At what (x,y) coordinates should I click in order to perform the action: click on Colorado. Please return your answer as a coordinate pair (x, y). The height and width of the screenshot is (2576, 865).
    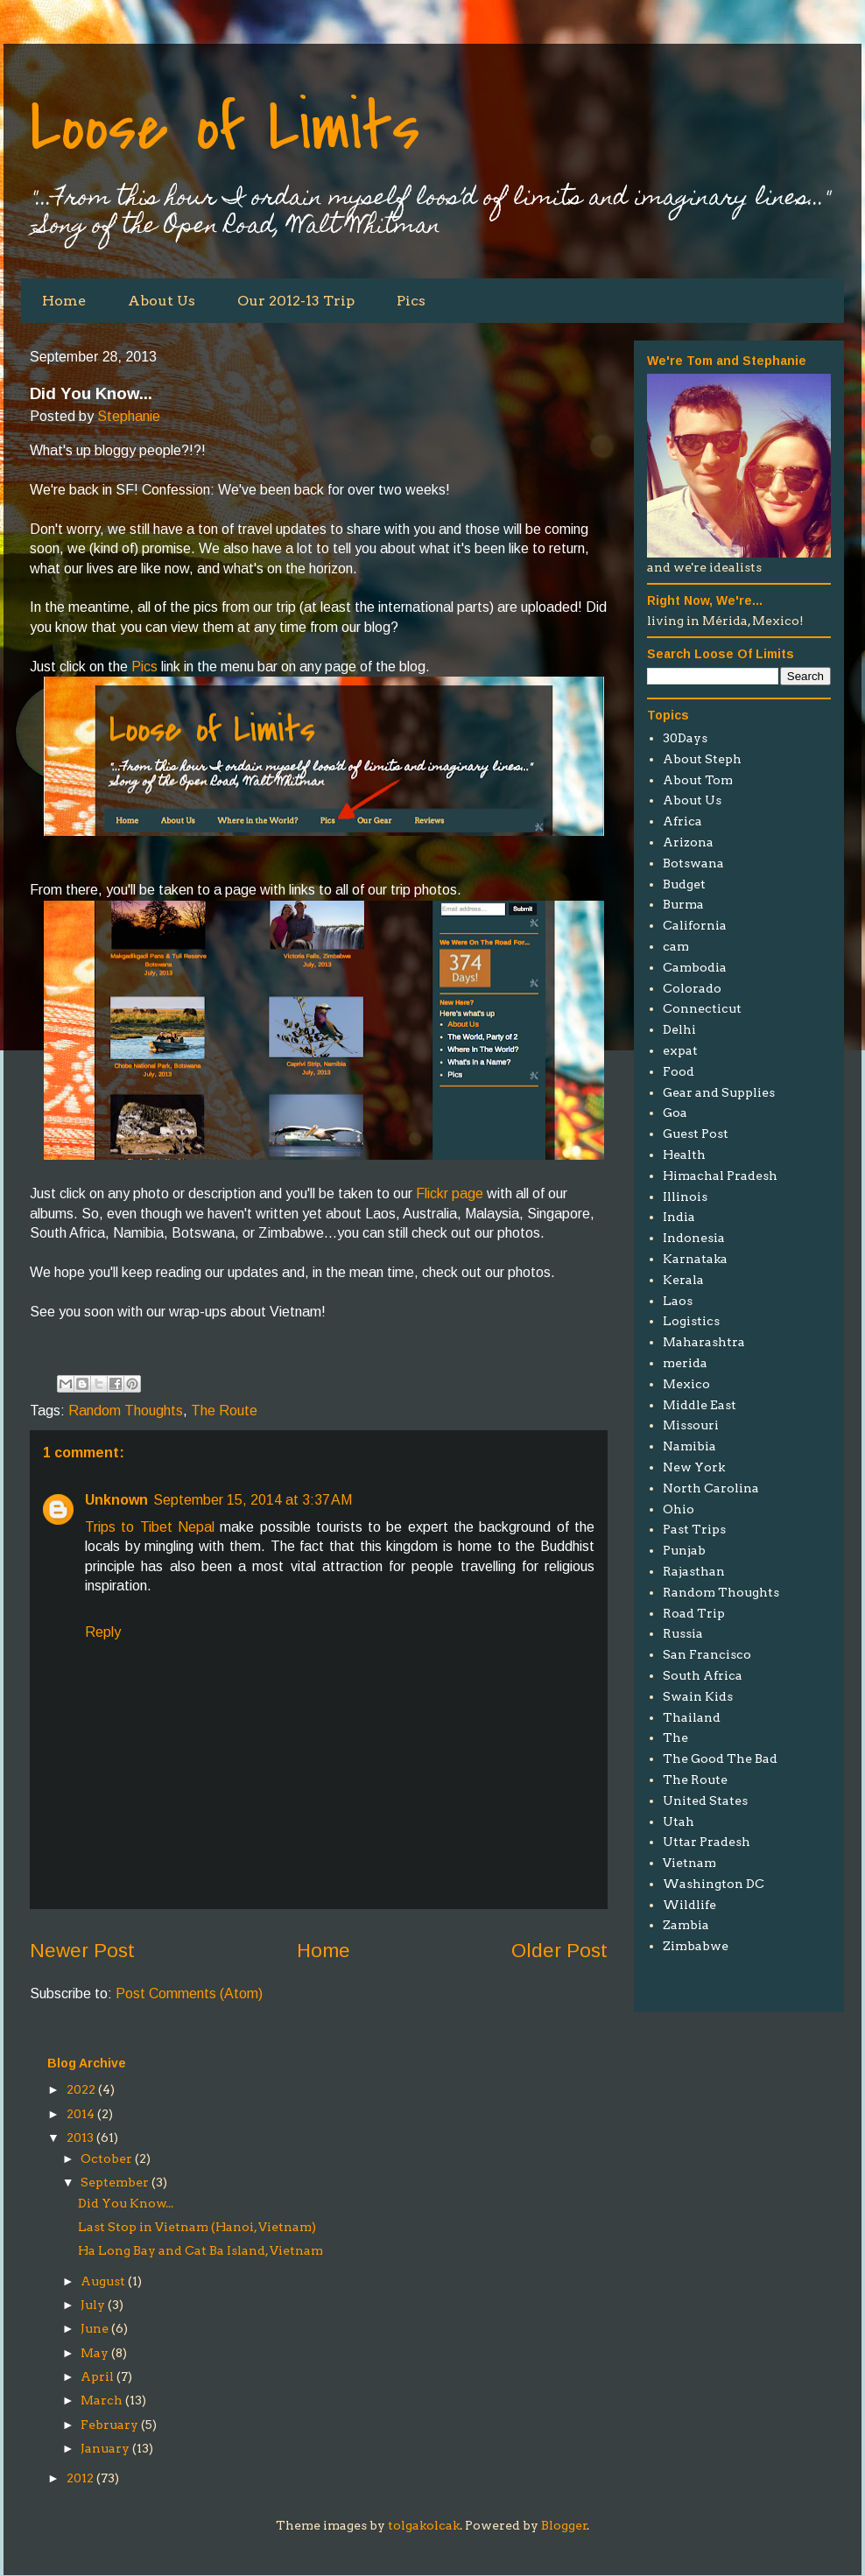
    Looking at the image, I should click on (692, 988).